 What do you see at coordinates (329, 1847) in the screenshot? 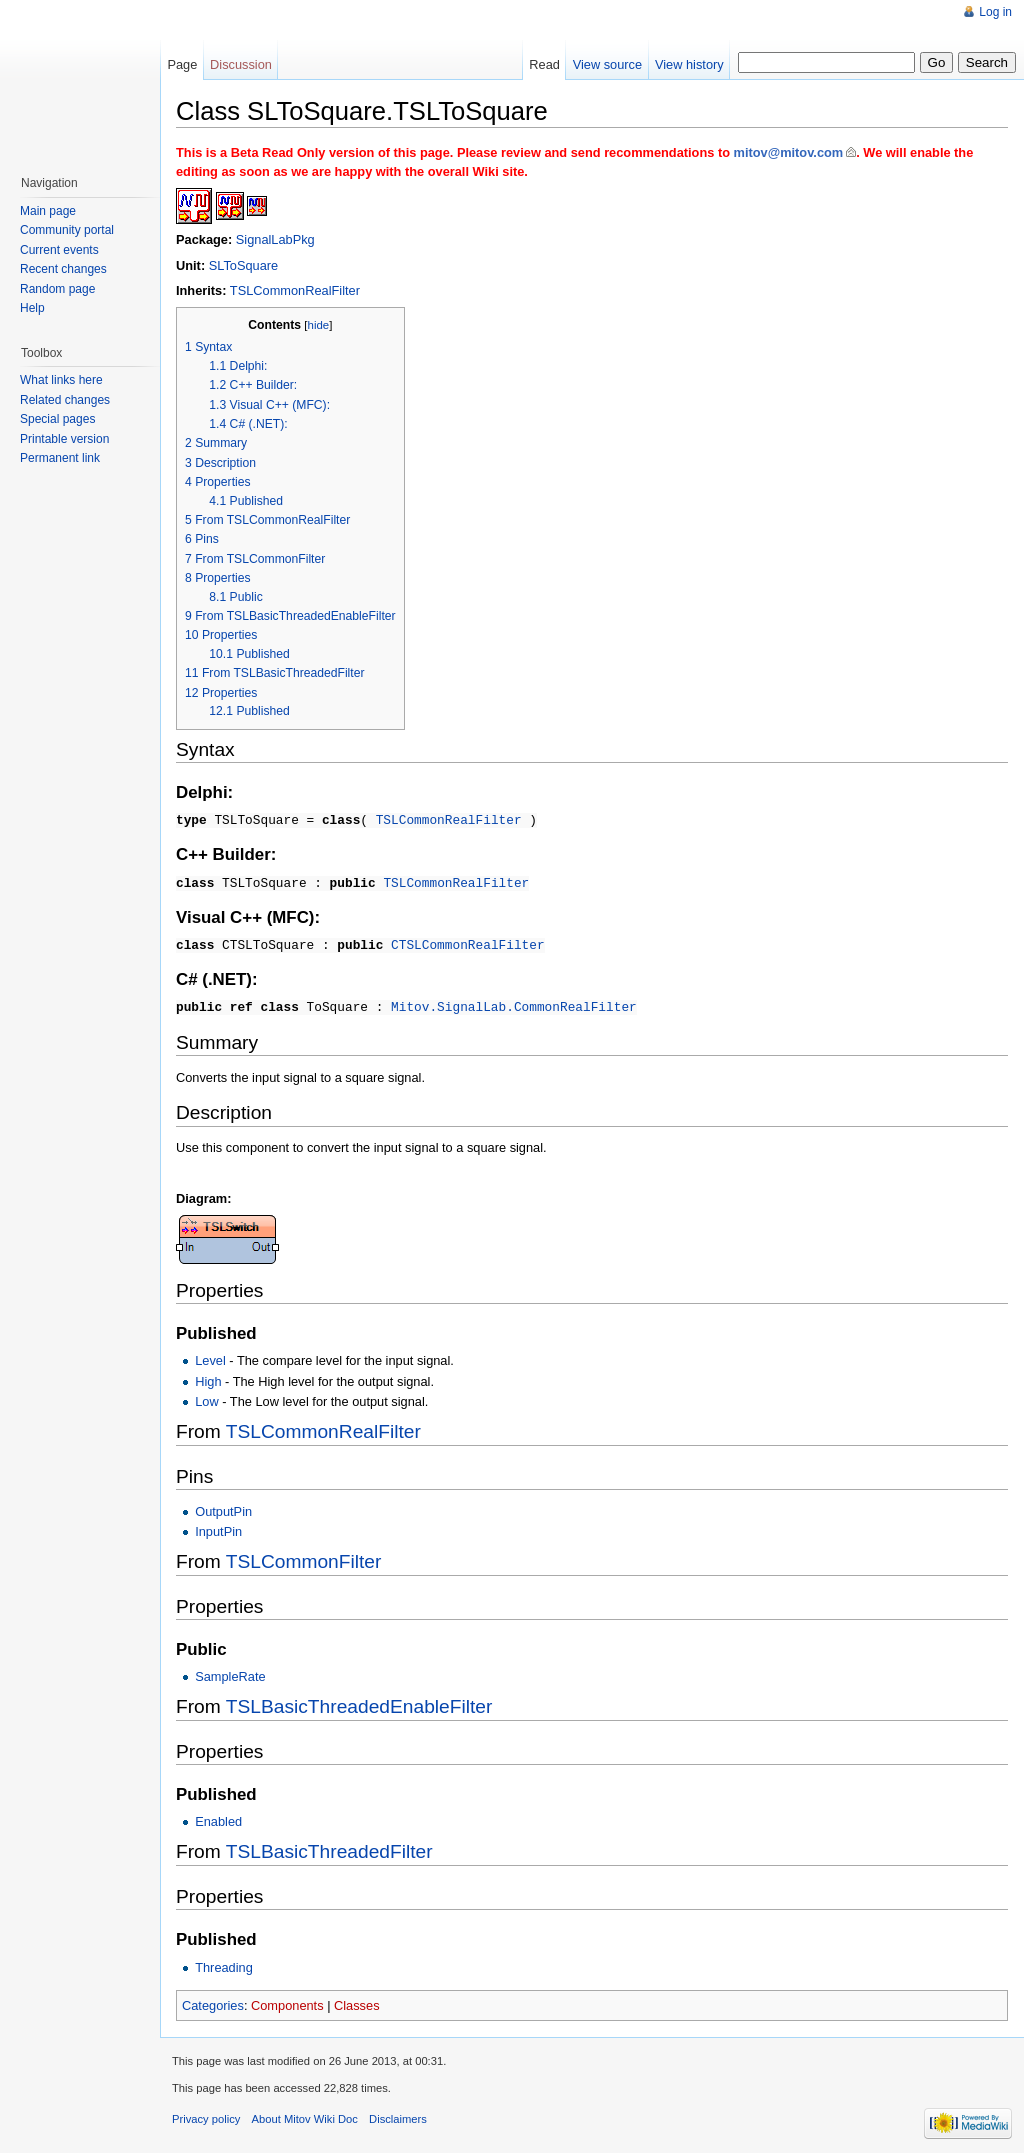
I see `TSLBasicThreadedFilter` at bounding box center [329, 1847].